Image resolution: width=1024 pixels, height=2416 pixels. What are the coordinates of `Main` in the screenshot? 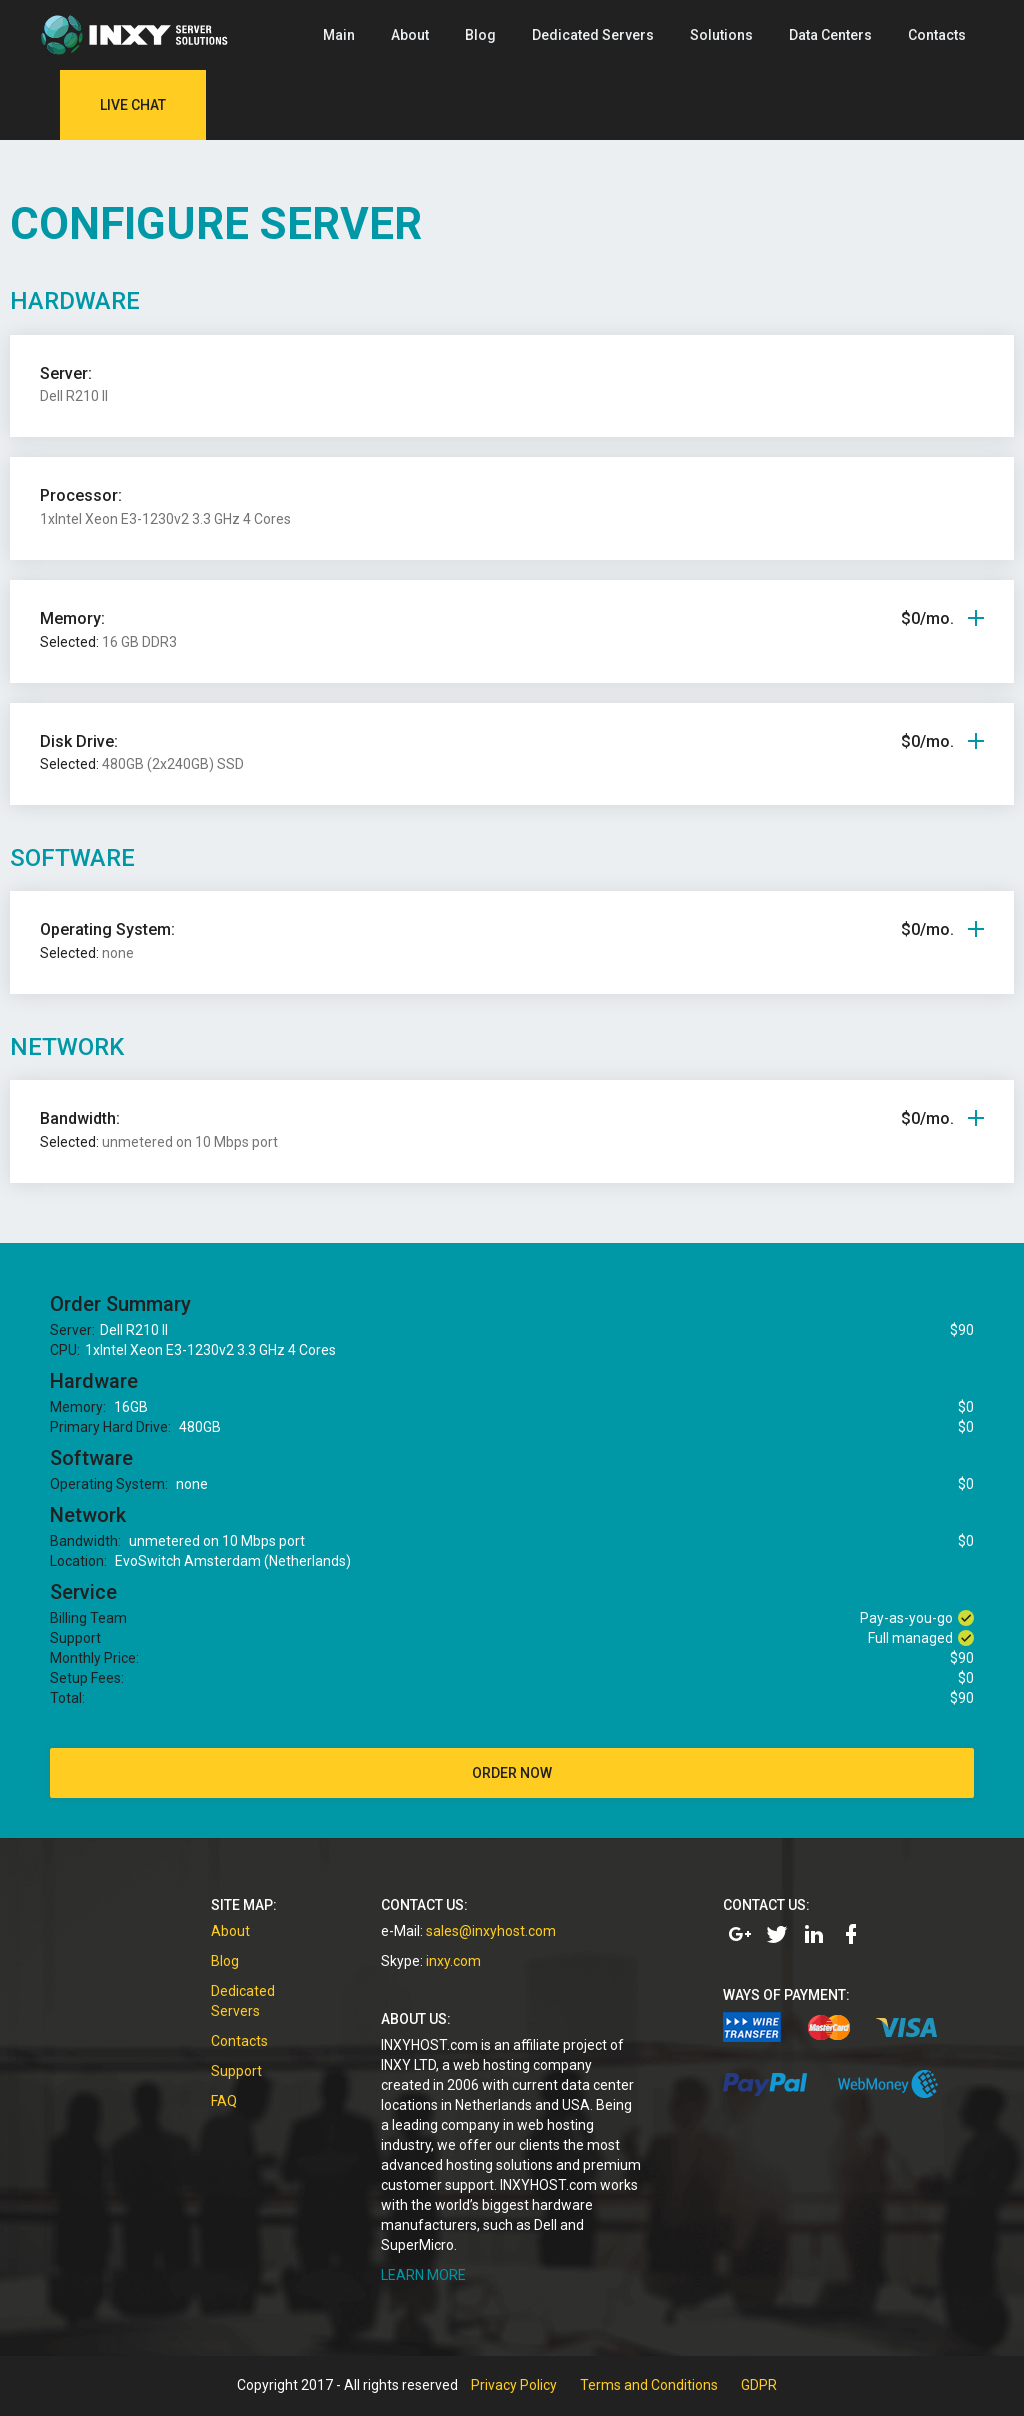 It's located at (339, 35).